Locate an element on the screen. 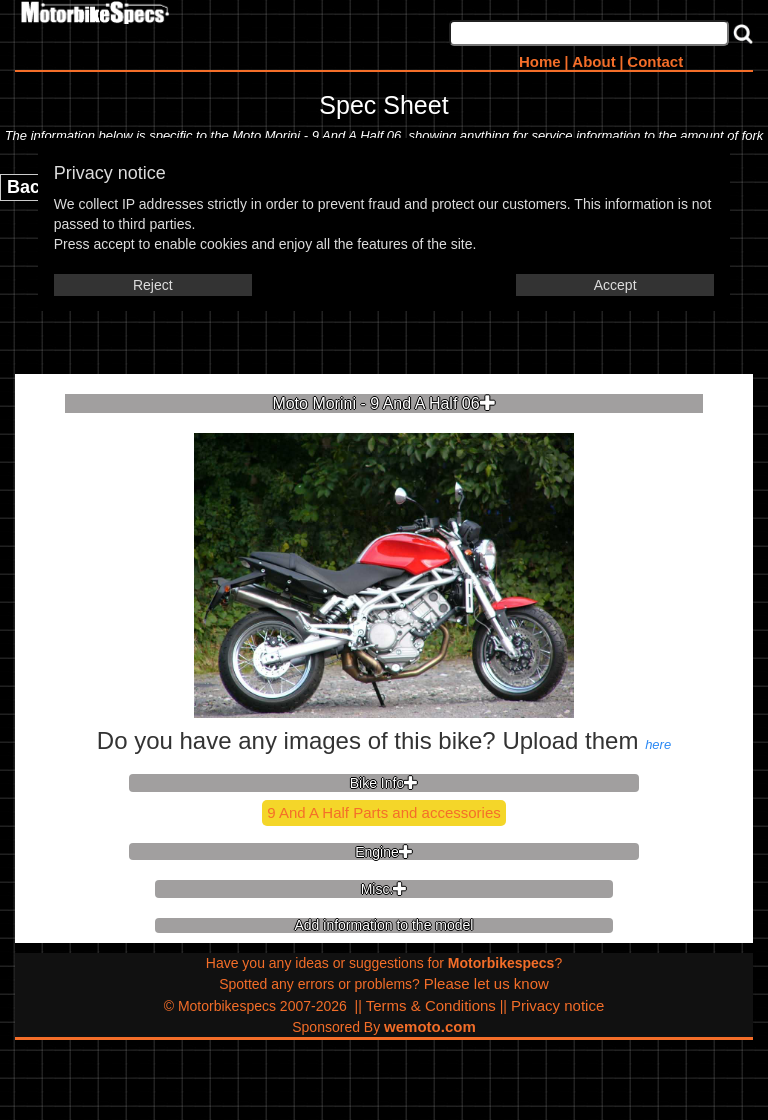 Image resolution: width=768 pixels, height=1120 pixels. Privacy notice is located at coordinates (557, 1005).